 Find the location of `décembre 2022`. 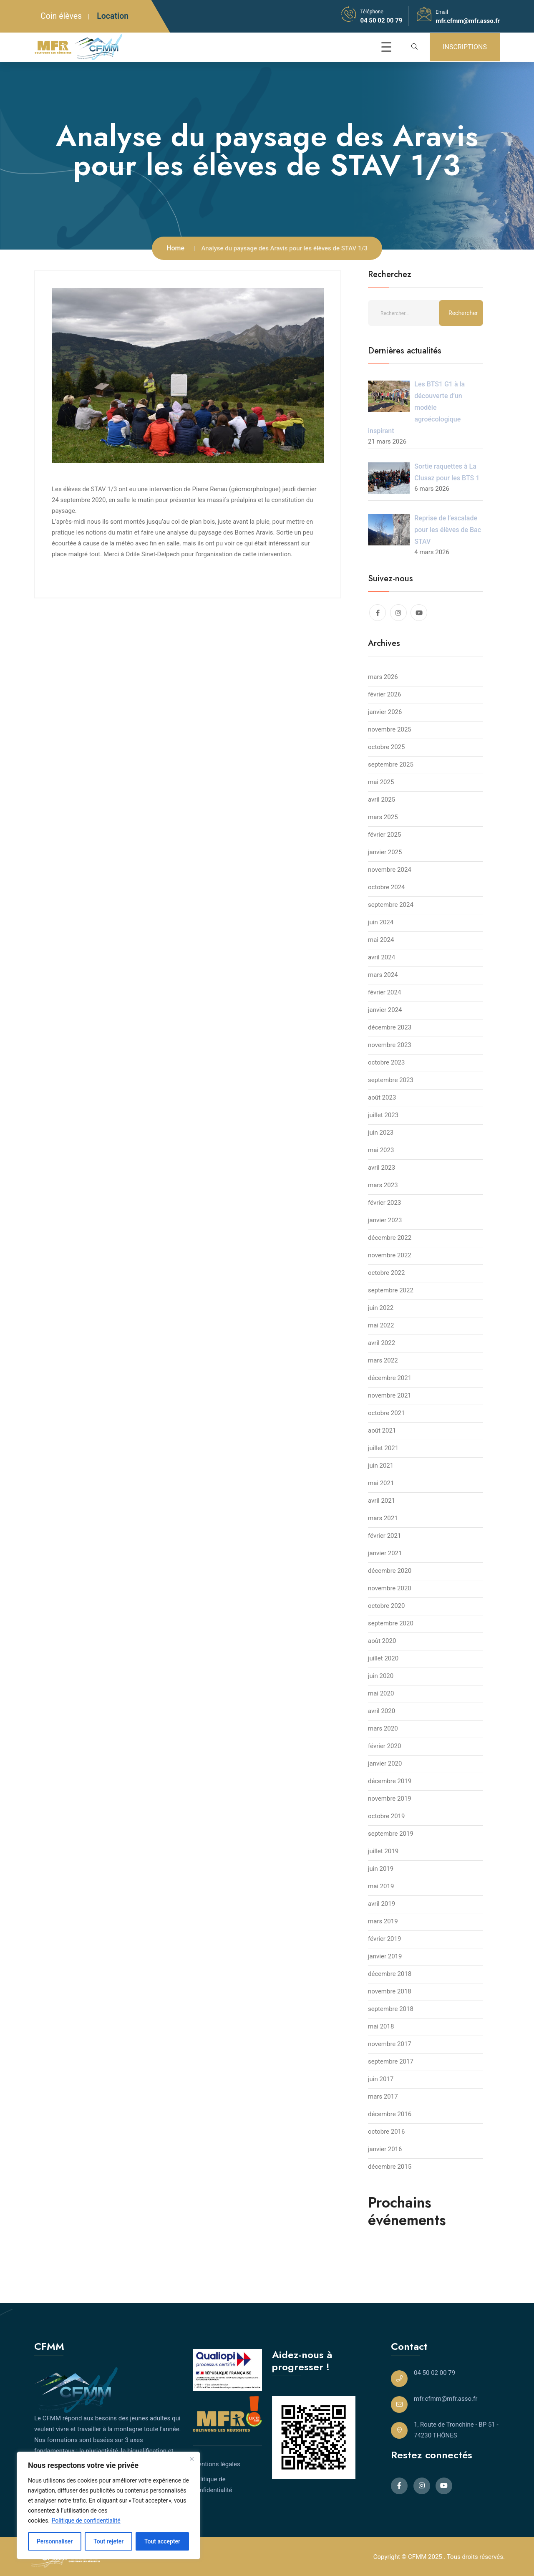

décembre 2022 is located at coordinates (389, 1237).